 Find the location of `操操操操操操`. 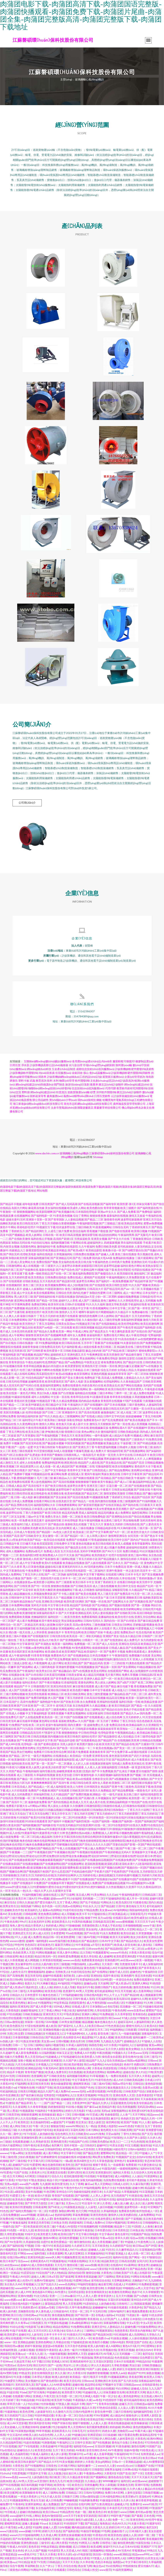

操操操操操操 is located at coordinates (100, 1652).